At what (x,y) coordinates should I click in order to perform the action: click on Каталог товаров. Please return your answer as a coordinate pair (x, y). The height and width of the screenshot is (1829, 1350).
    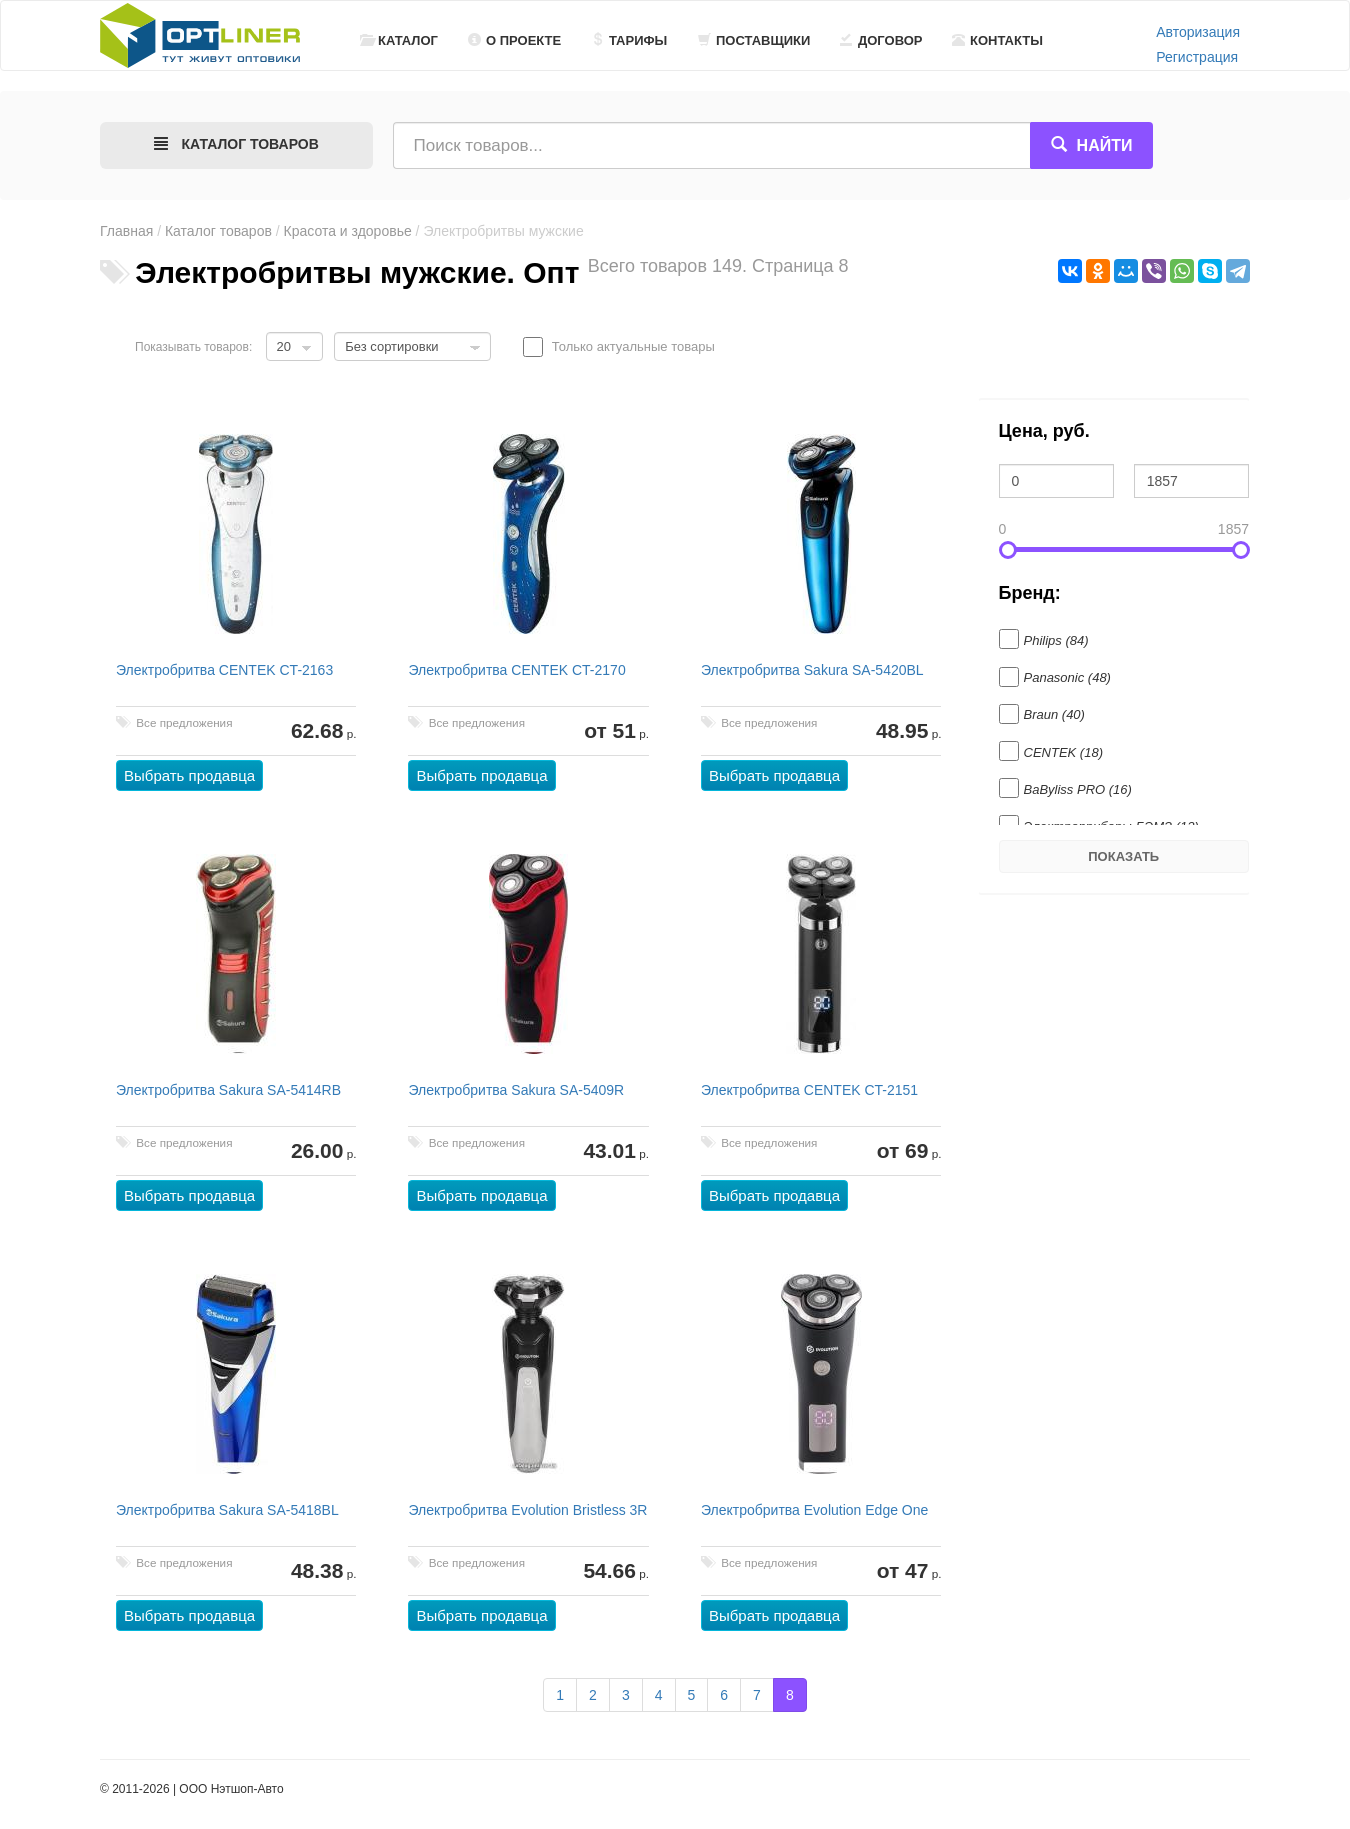
    Looking at the image, I should click on (218, 231).